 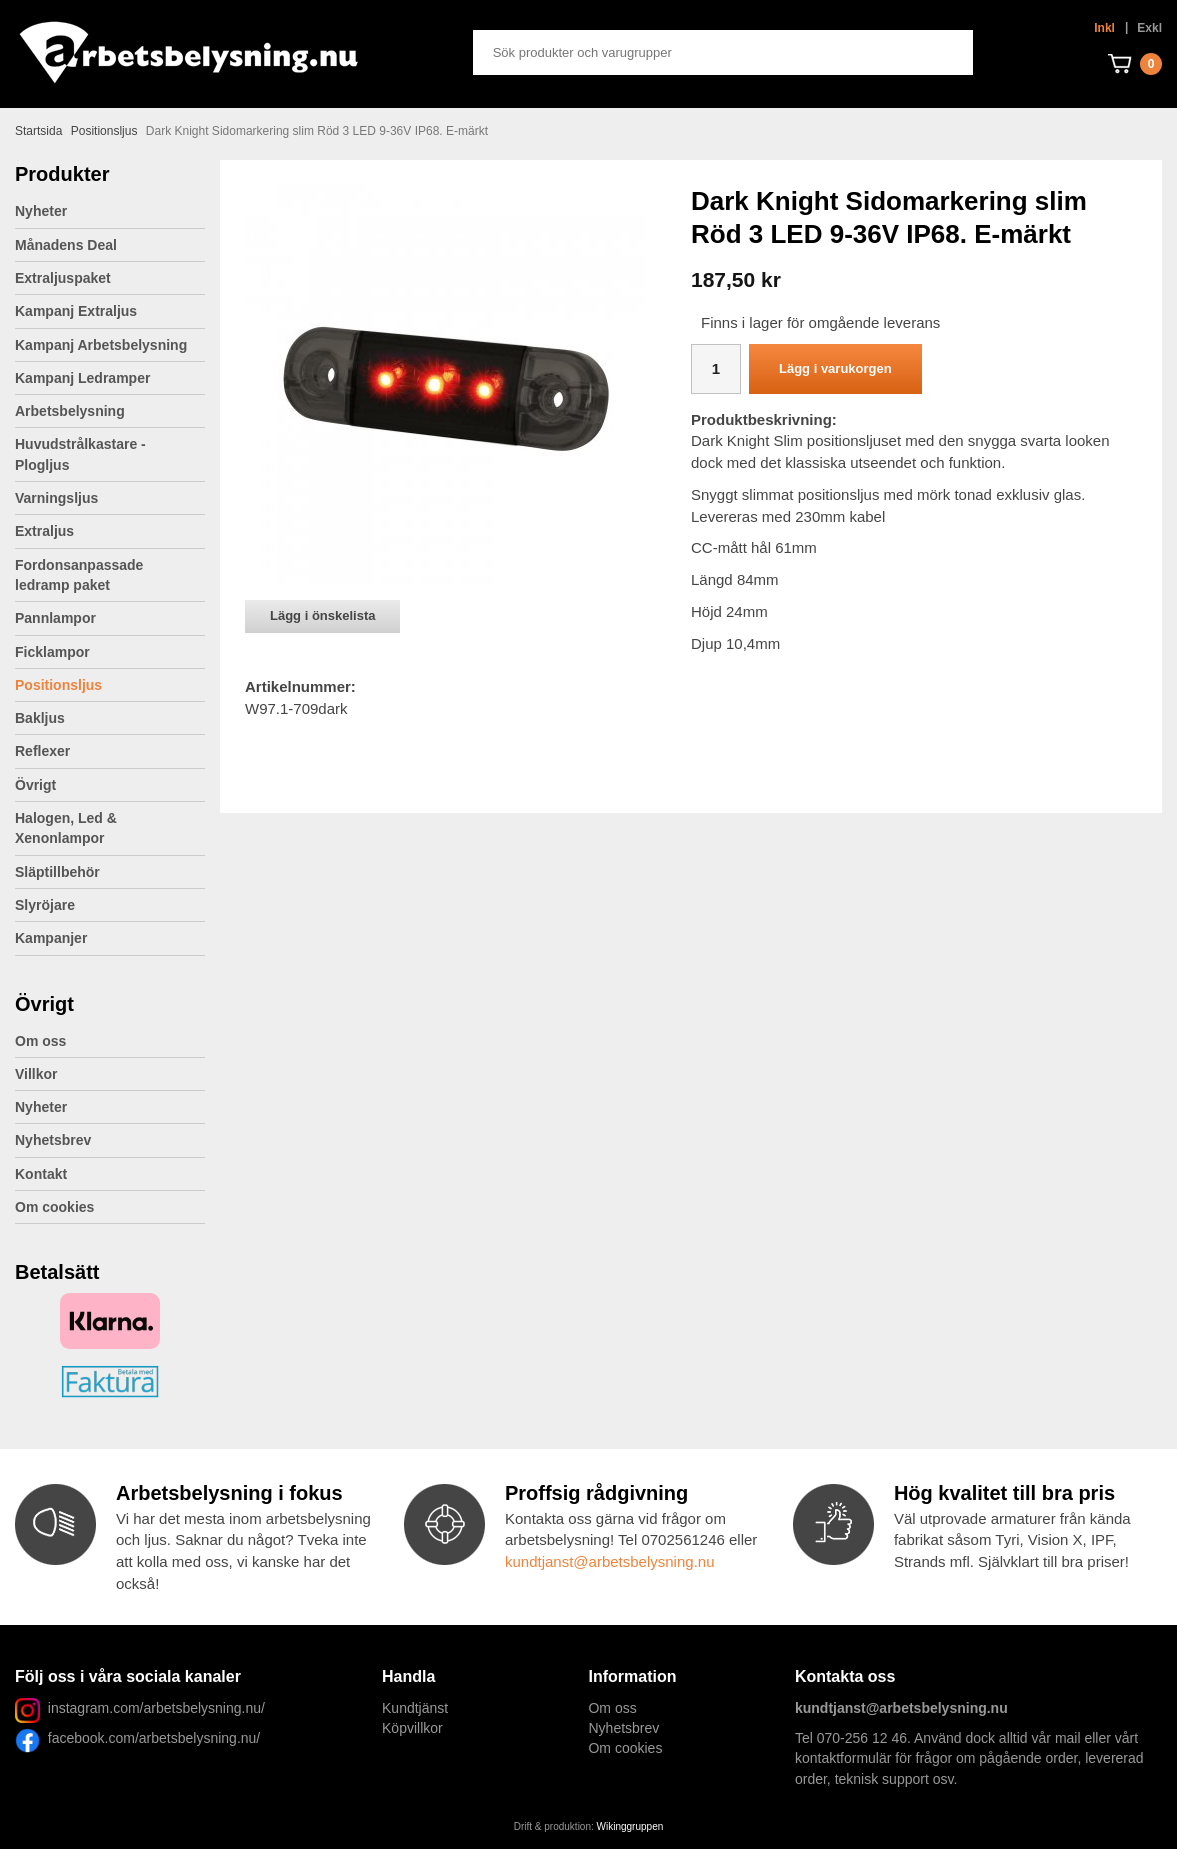 I want to click on Nyhetsbrev, so click(x=53, y=1140).